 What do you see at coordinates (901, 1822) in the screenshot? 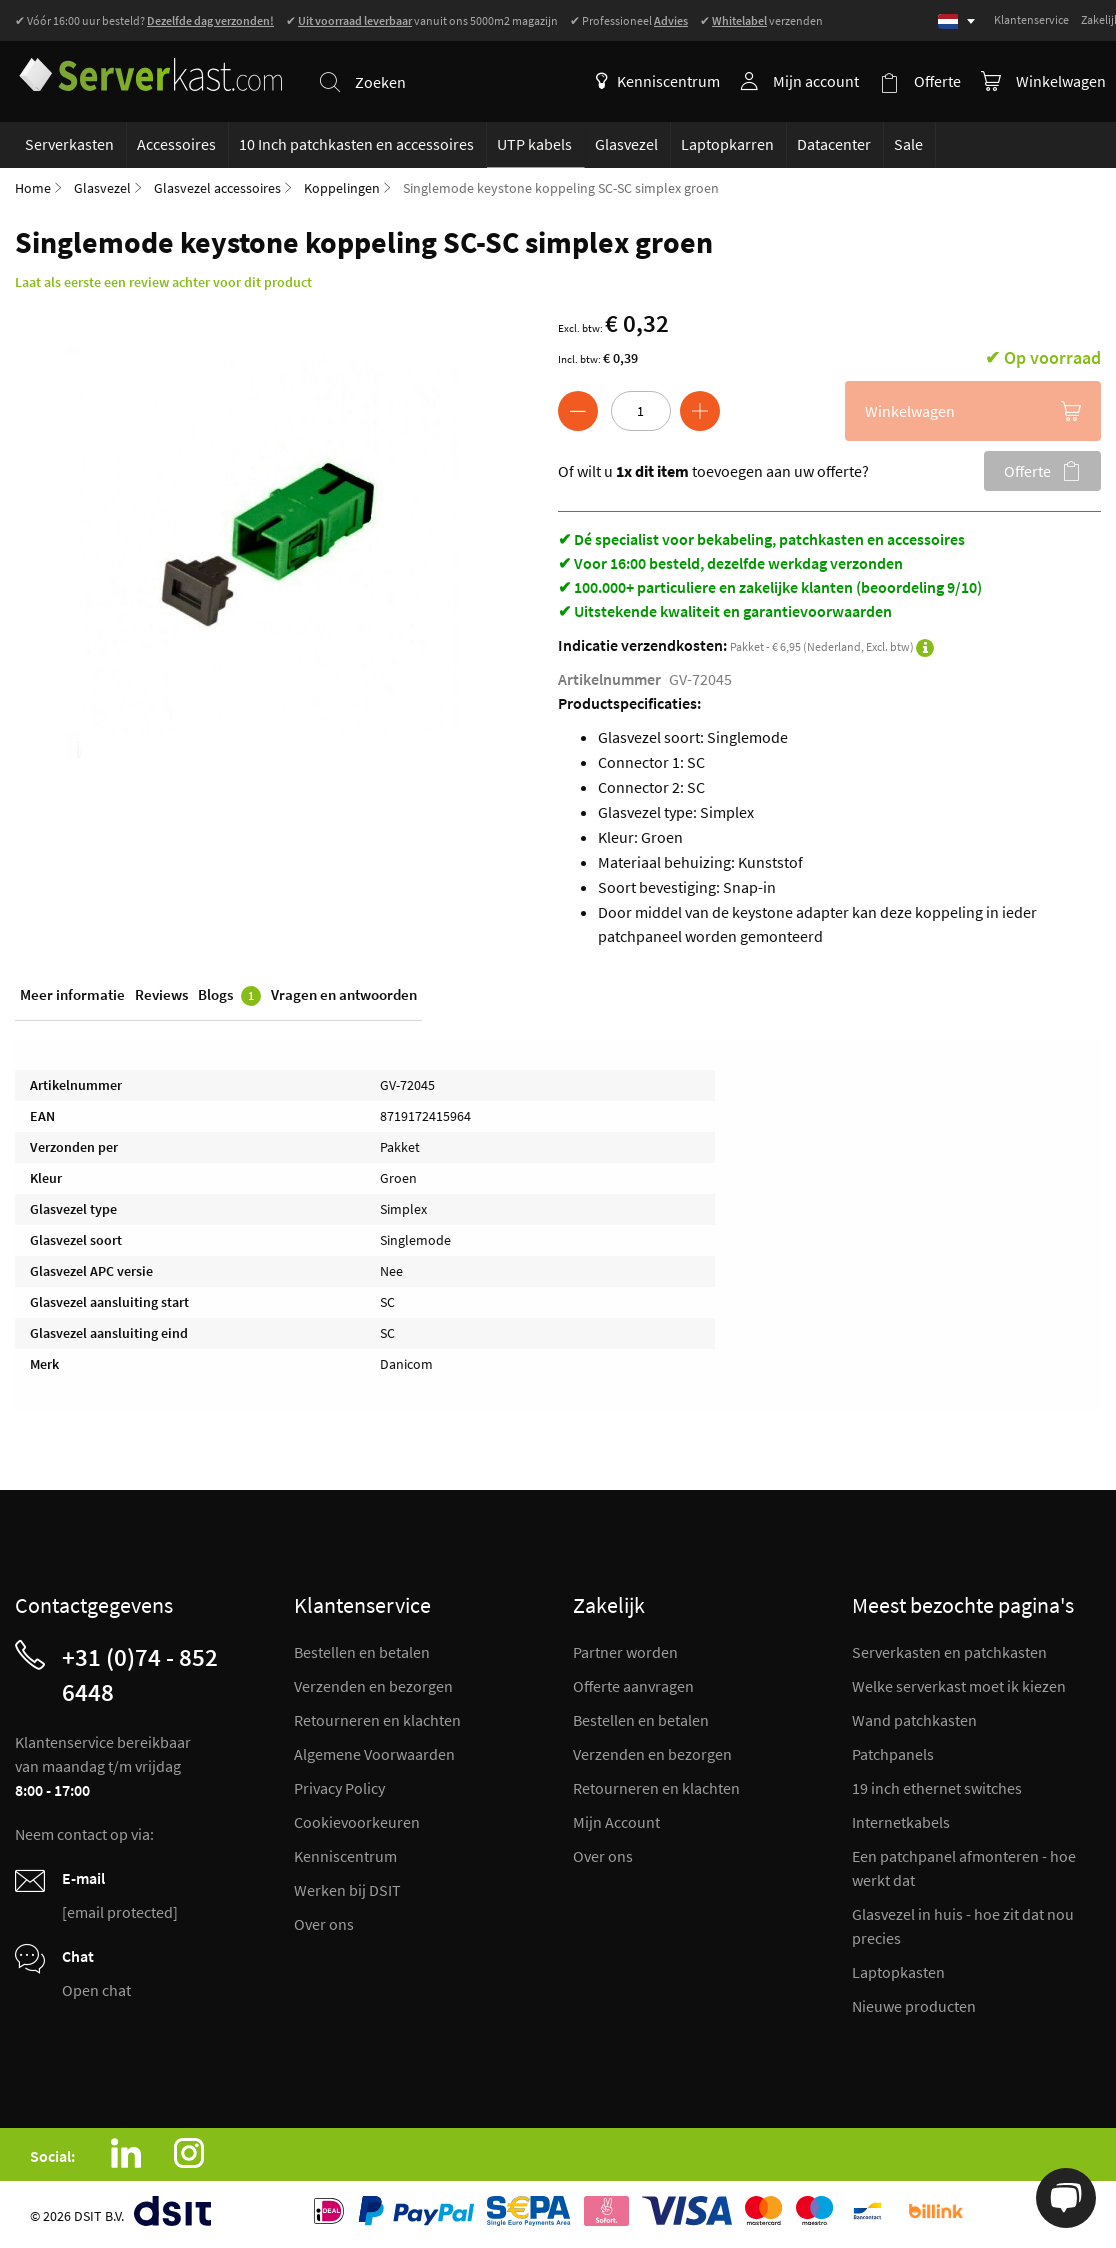
I see `Internetkabels` at bounding box center [901, 1822].